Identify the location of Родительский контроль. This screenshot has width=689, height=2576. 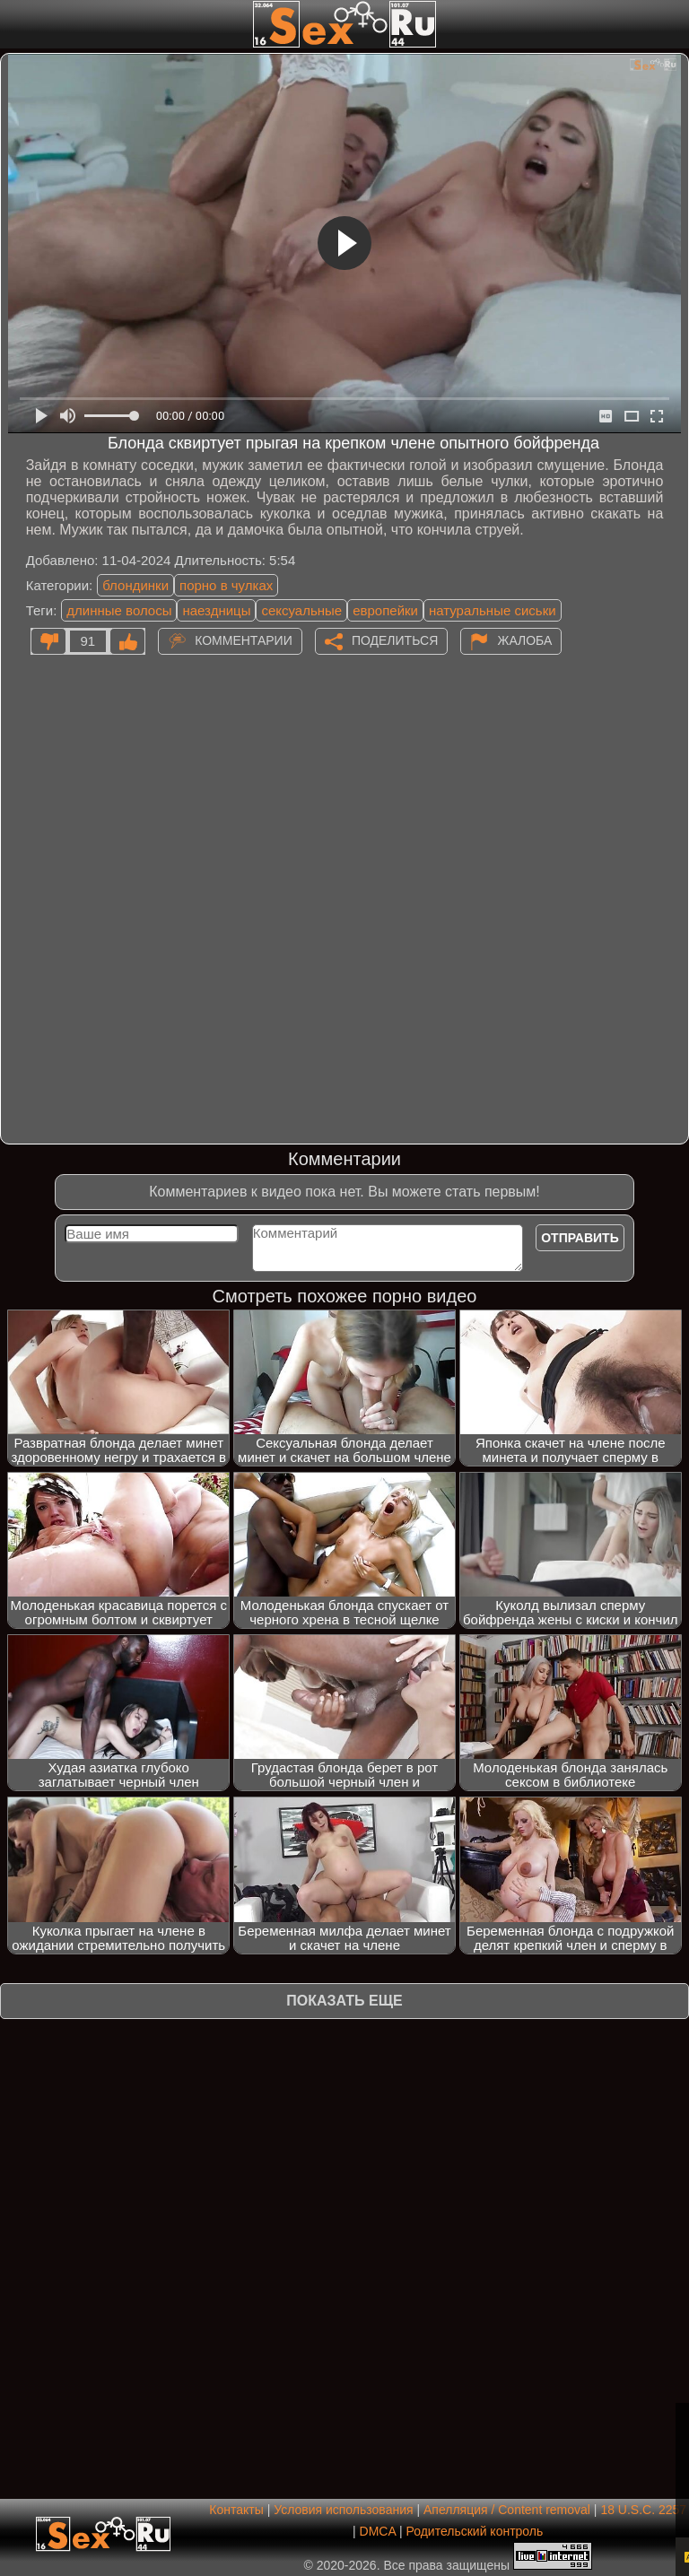
(474, 2531).